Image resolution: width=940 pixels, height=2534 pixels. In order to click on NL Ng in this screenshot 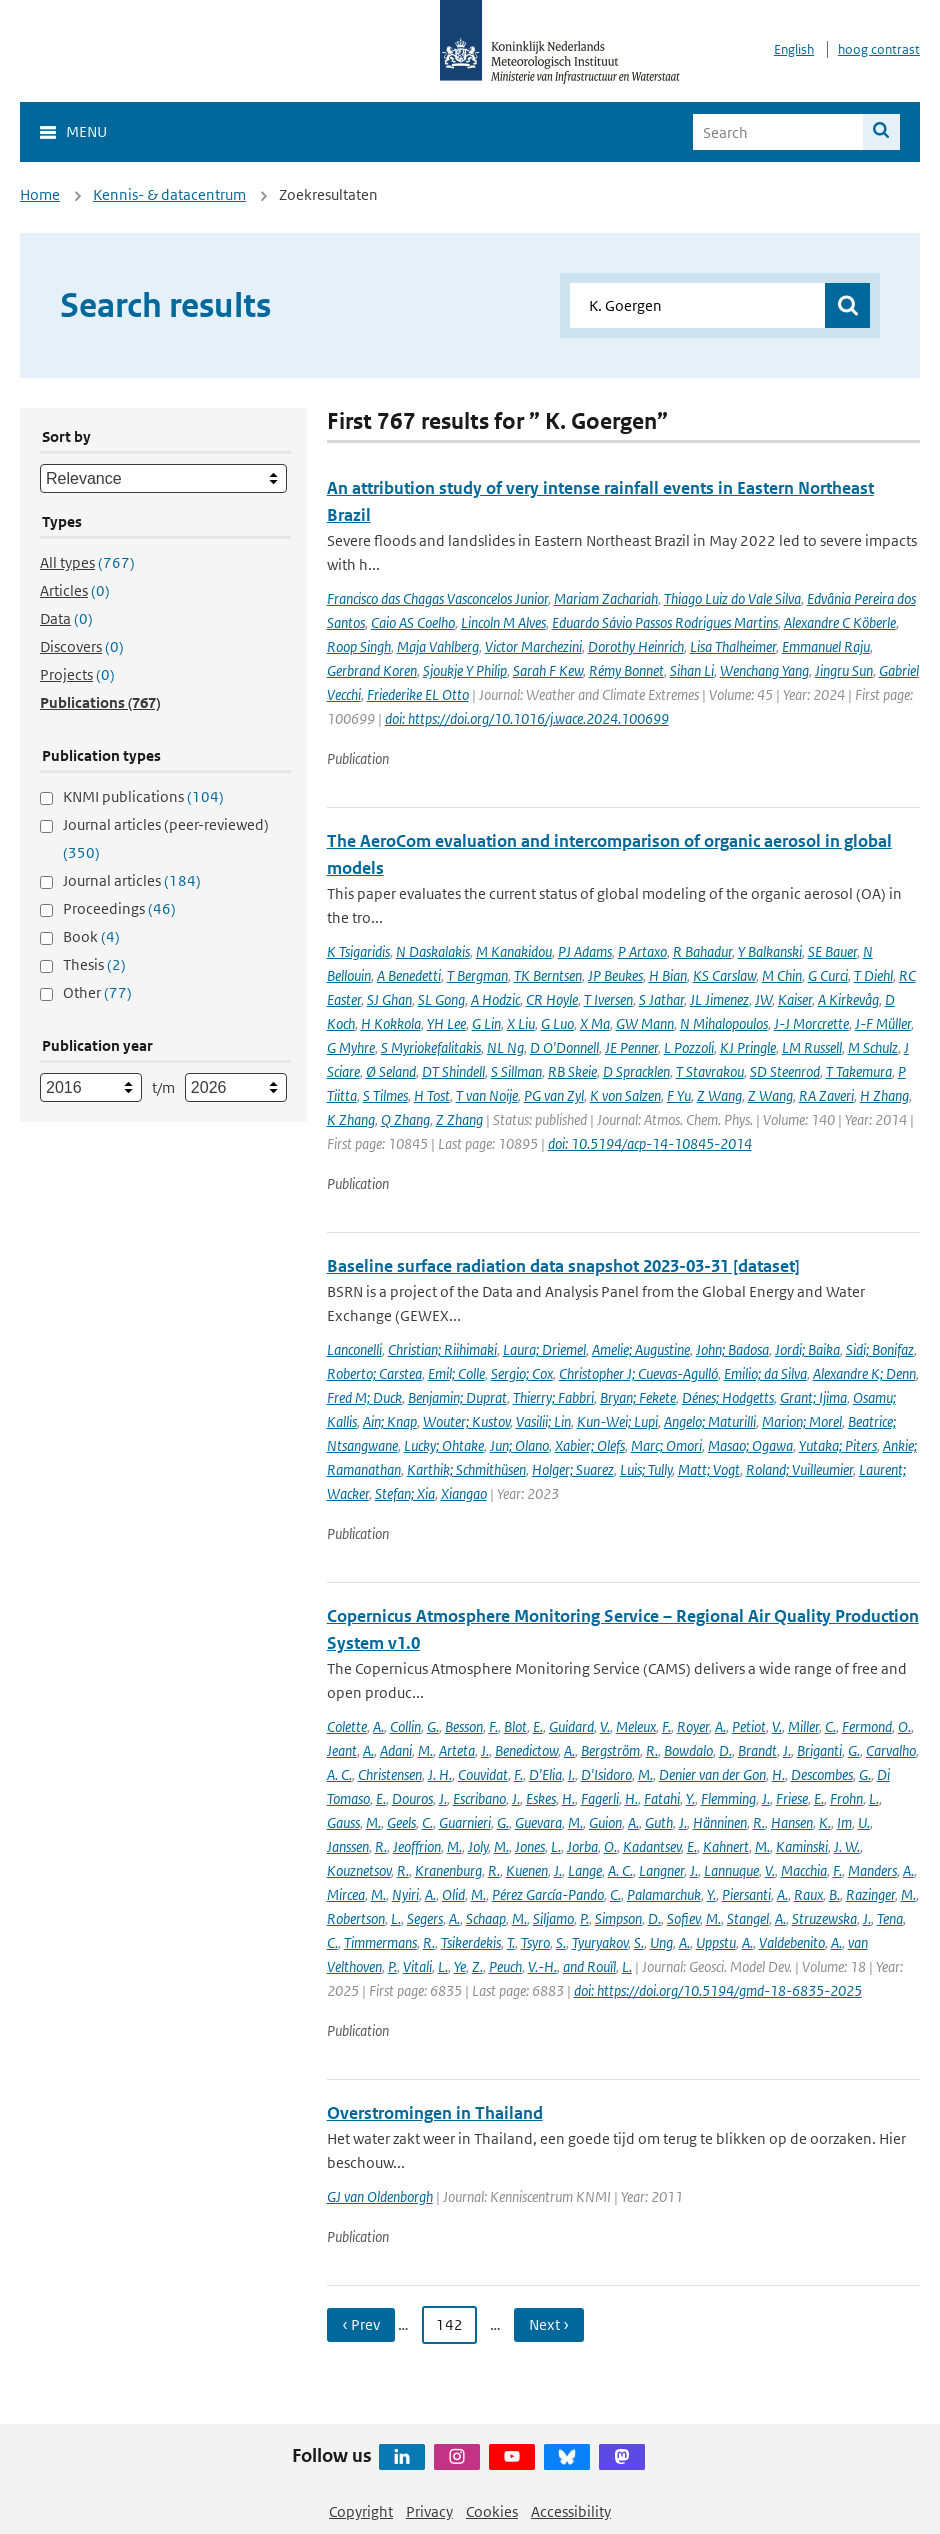, I will do `click(505, 1047)`.